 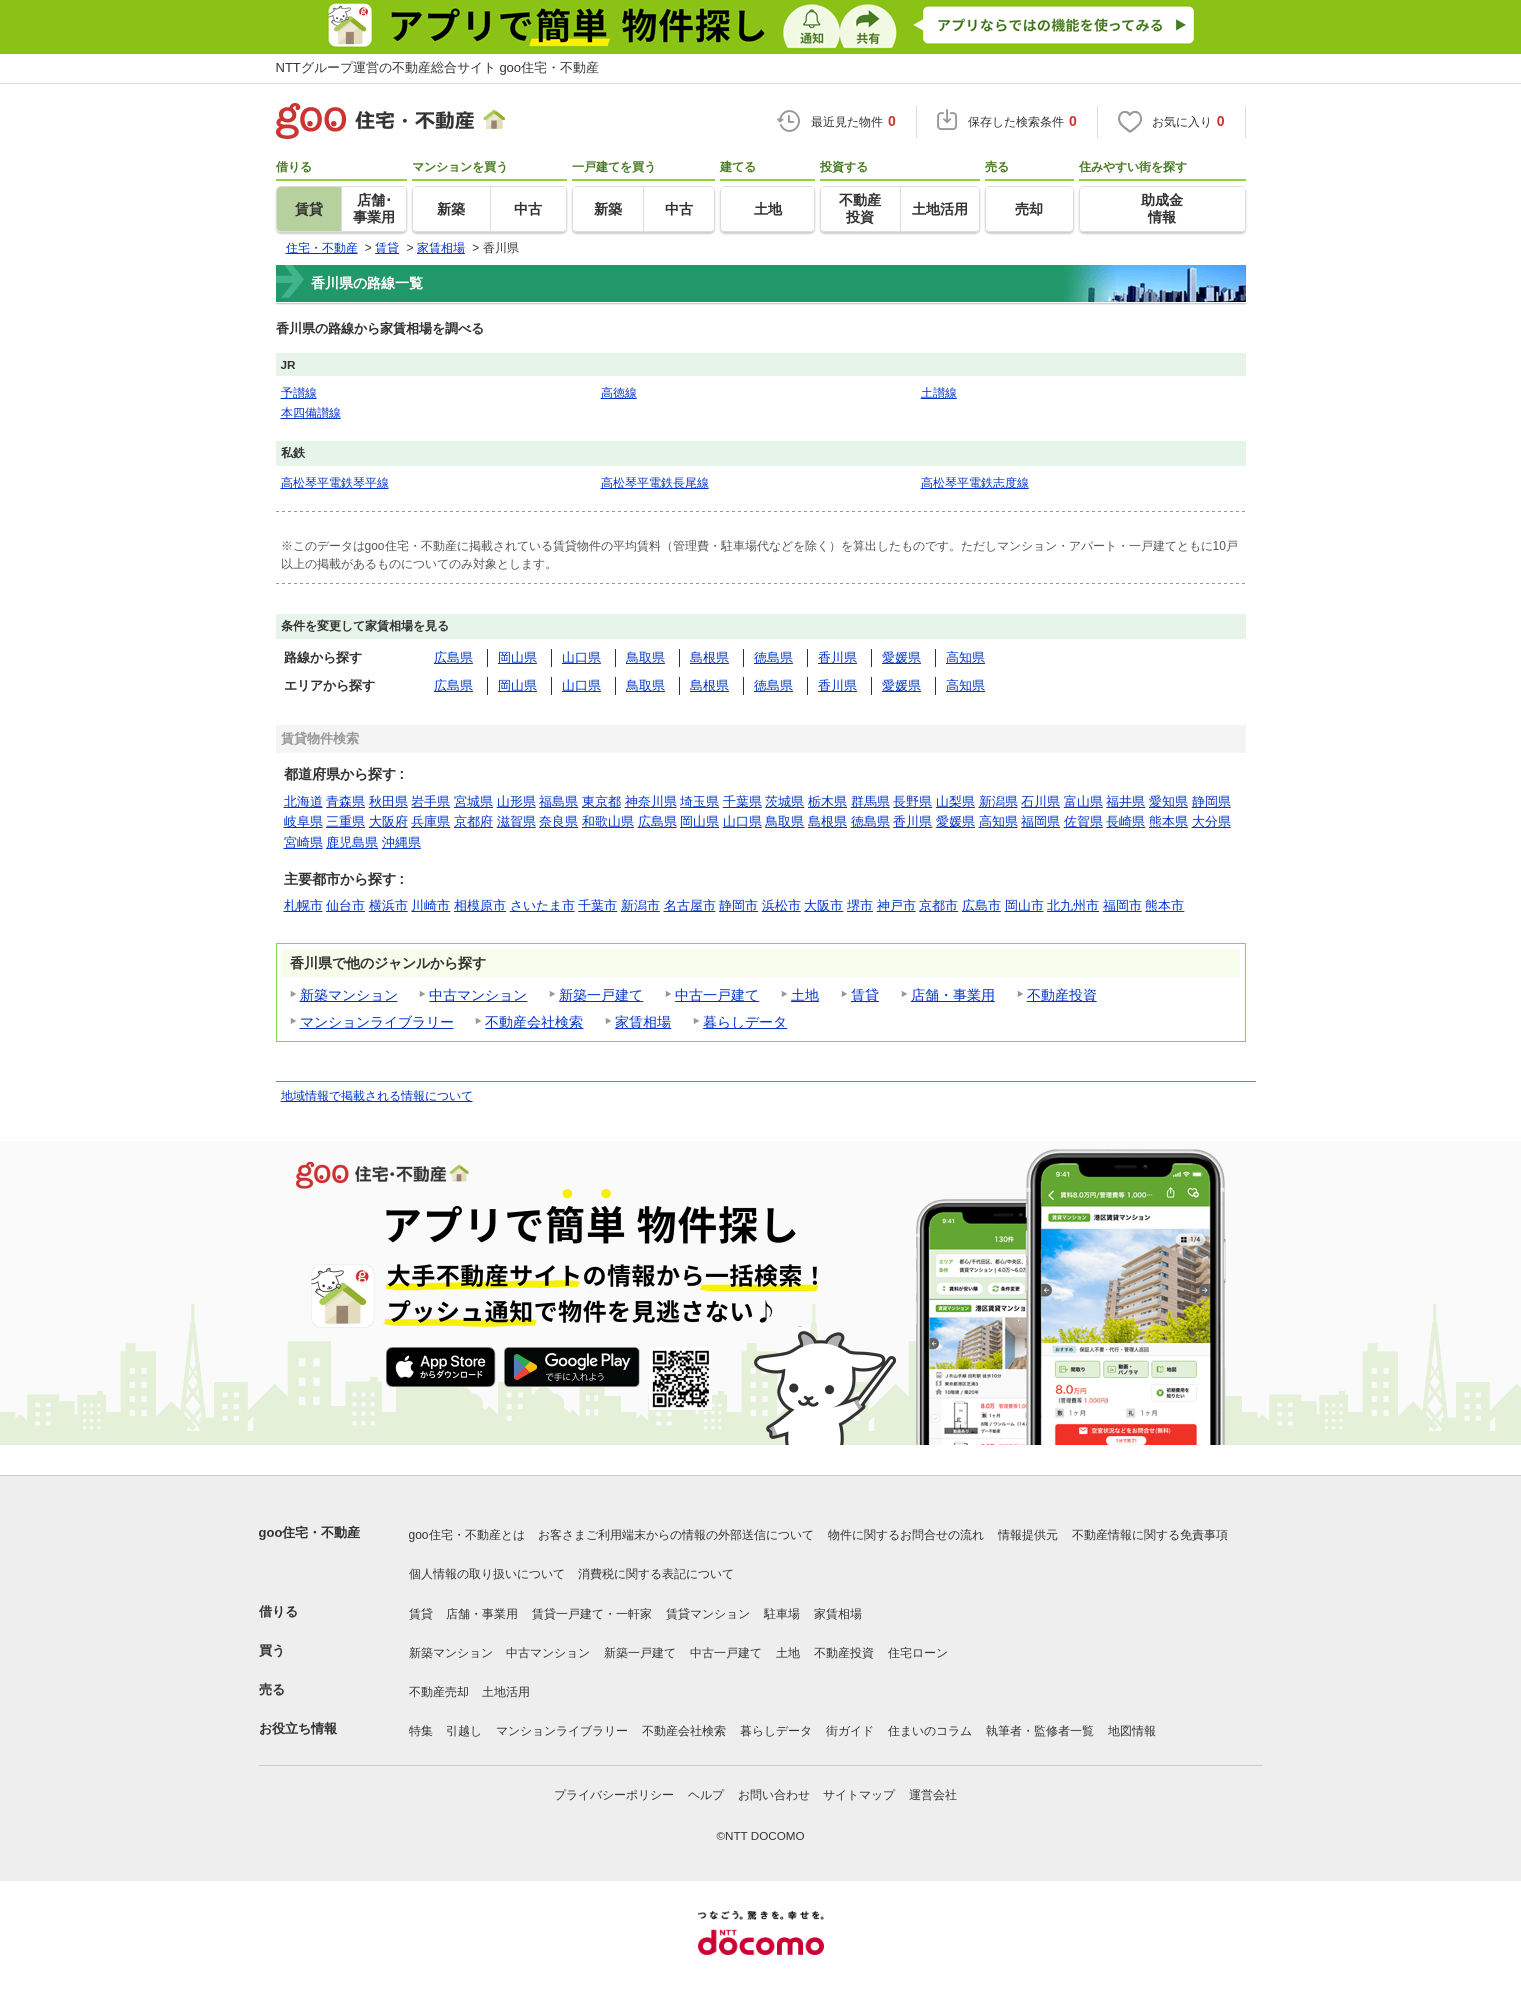 I want to click on 埼玉県, so click(x=699, y=801).